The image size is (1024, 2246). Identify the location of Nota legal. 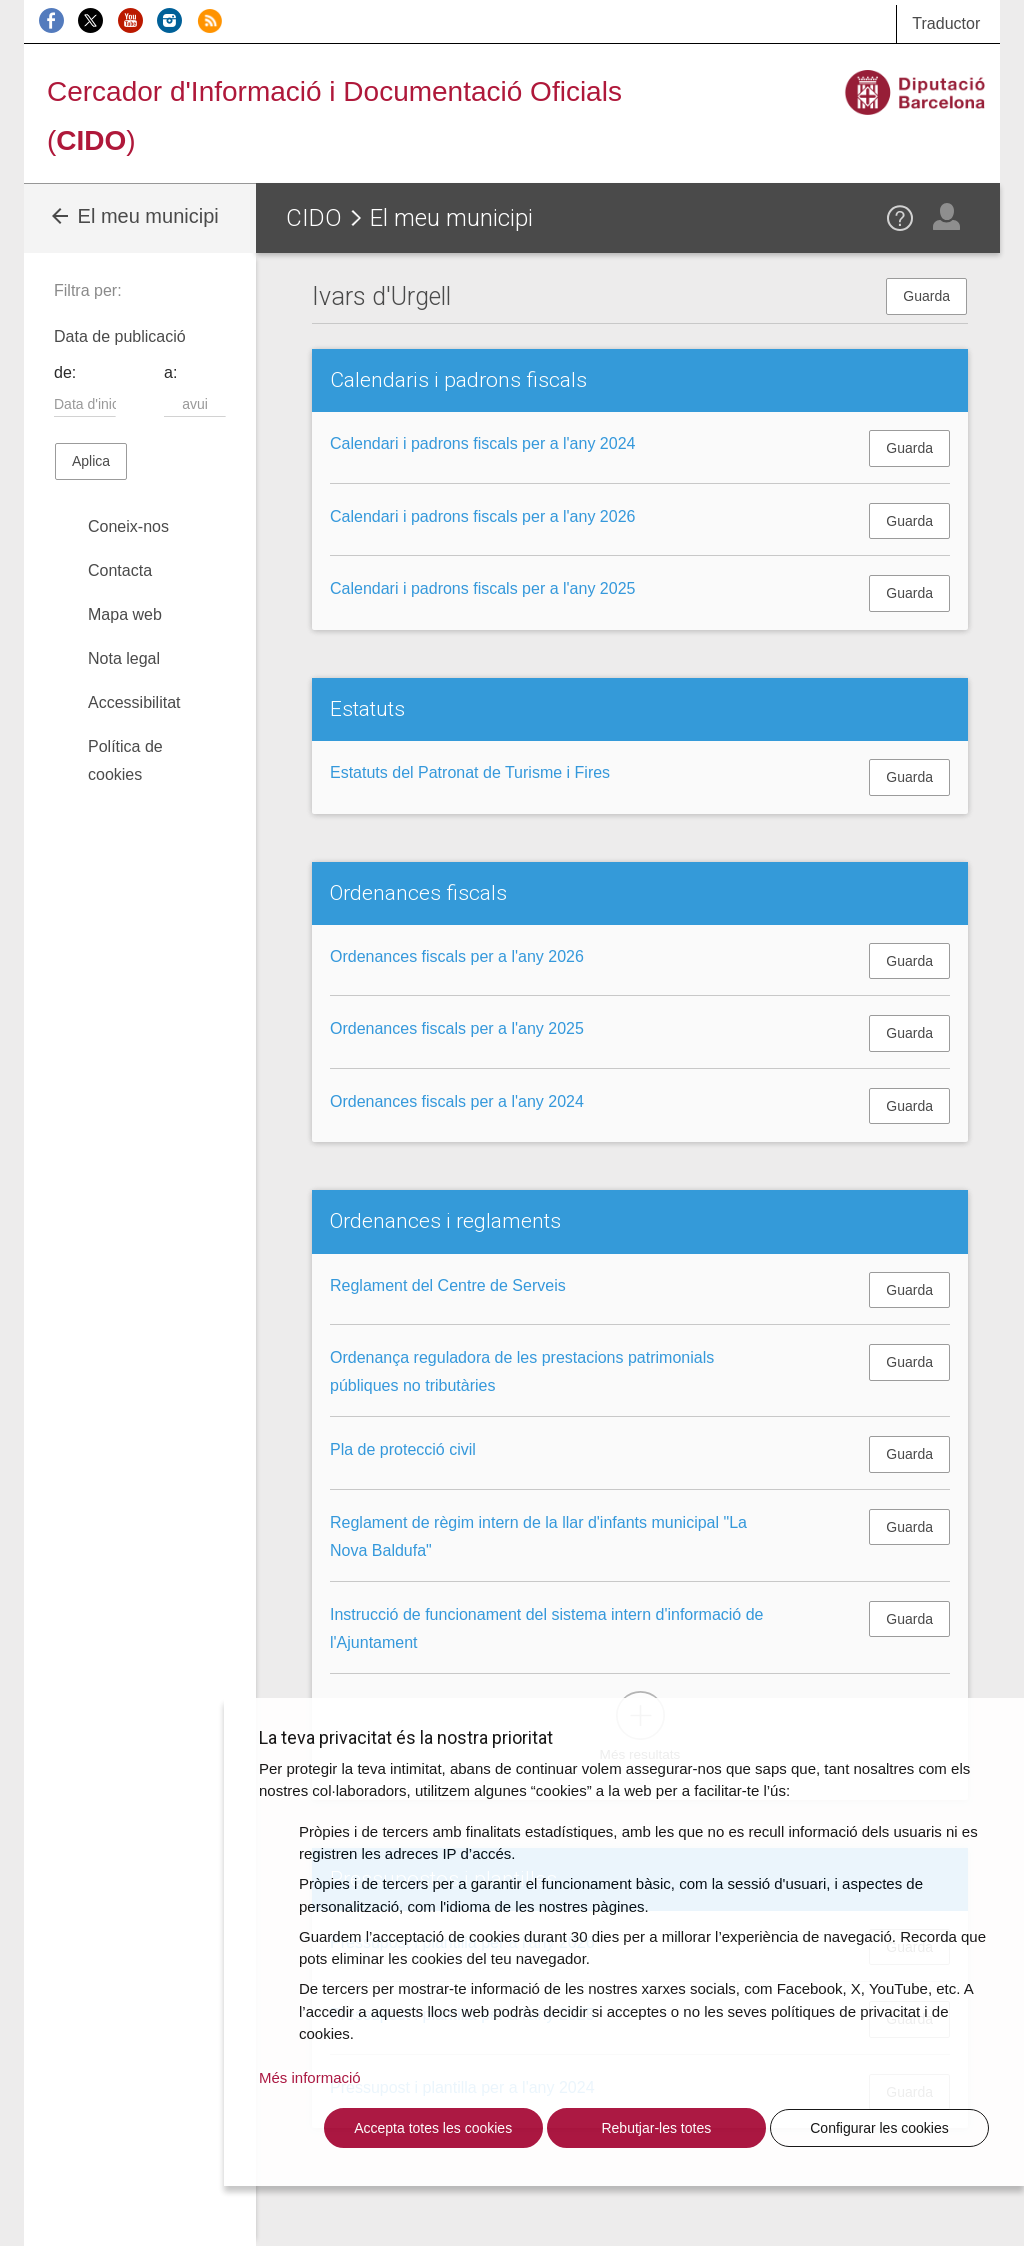
(124, 658).